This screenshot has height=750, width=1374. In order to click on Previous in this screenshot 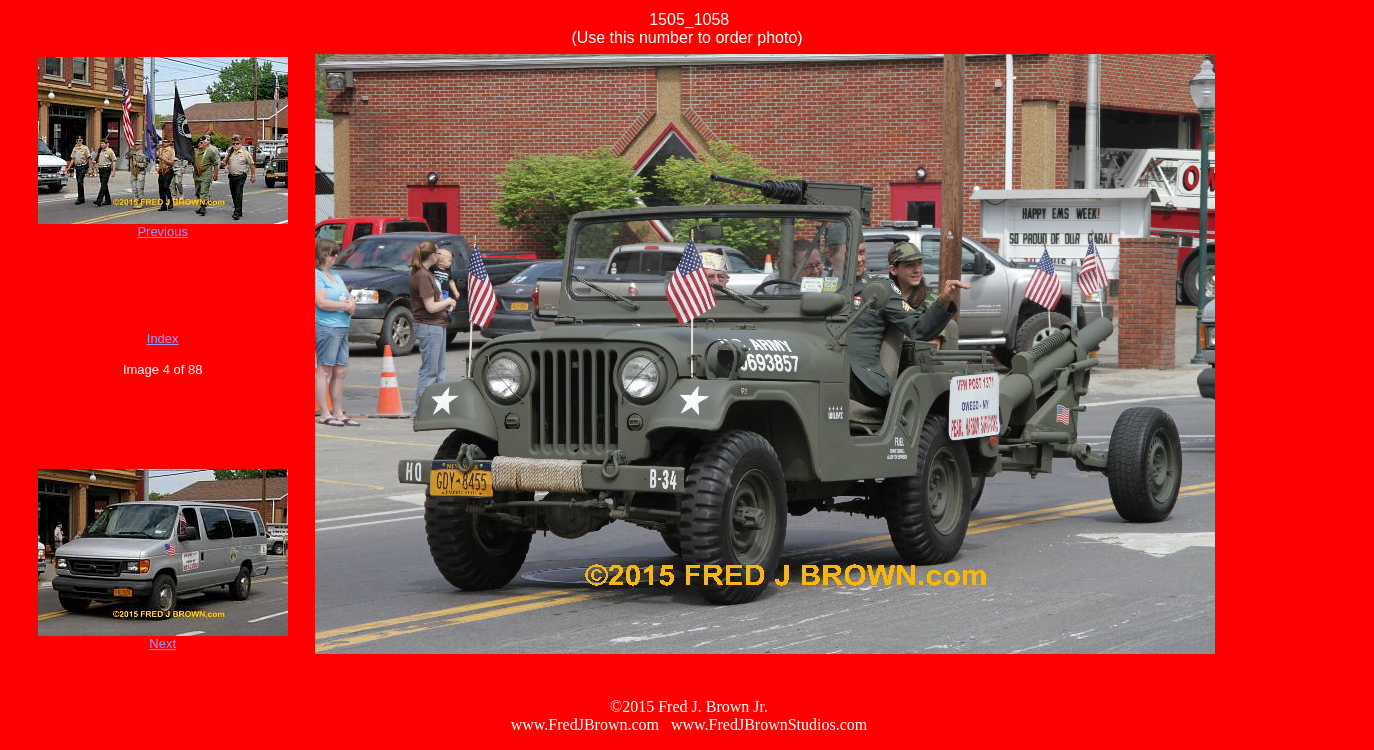, I will do `click(162, 231)`.